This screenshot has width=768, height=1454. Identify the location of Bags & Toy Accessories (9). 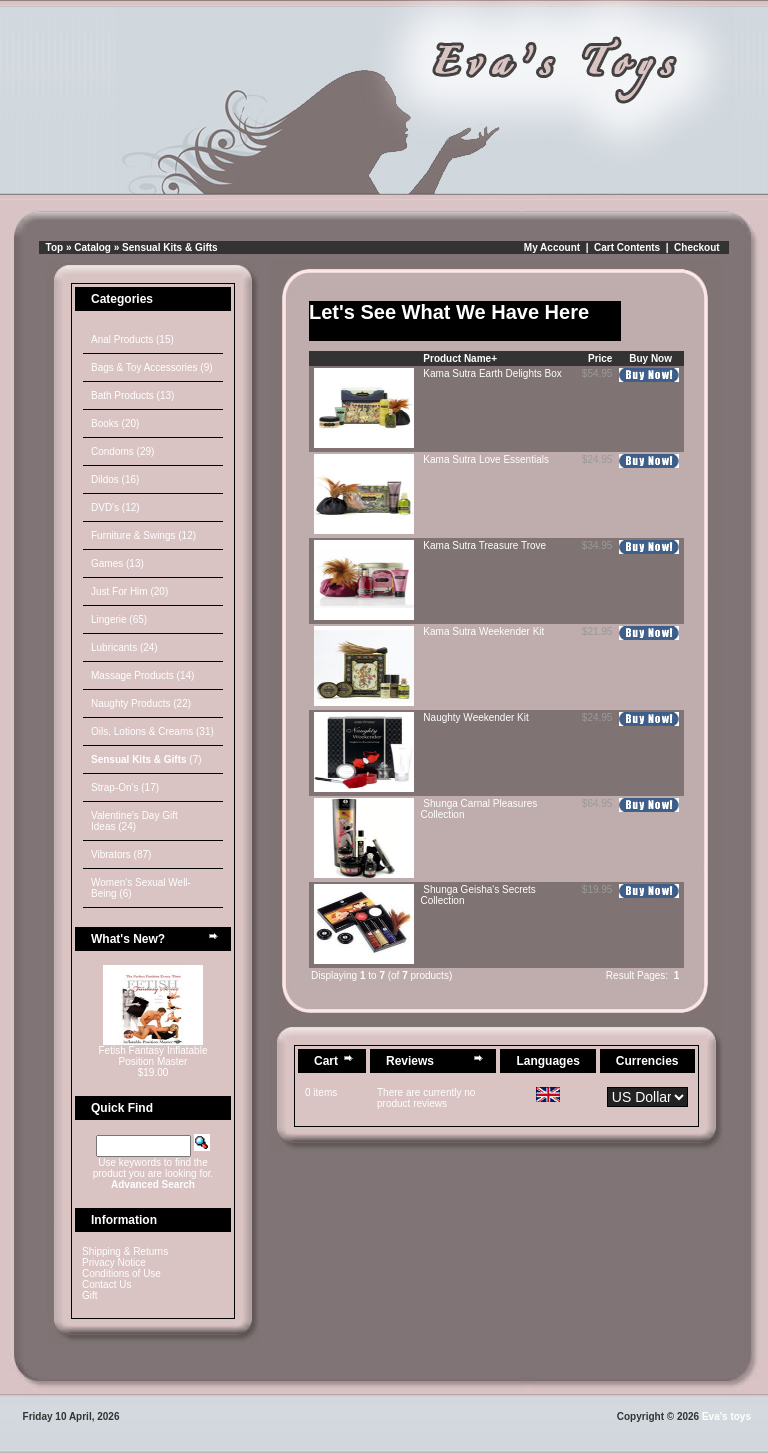
(152, 367).